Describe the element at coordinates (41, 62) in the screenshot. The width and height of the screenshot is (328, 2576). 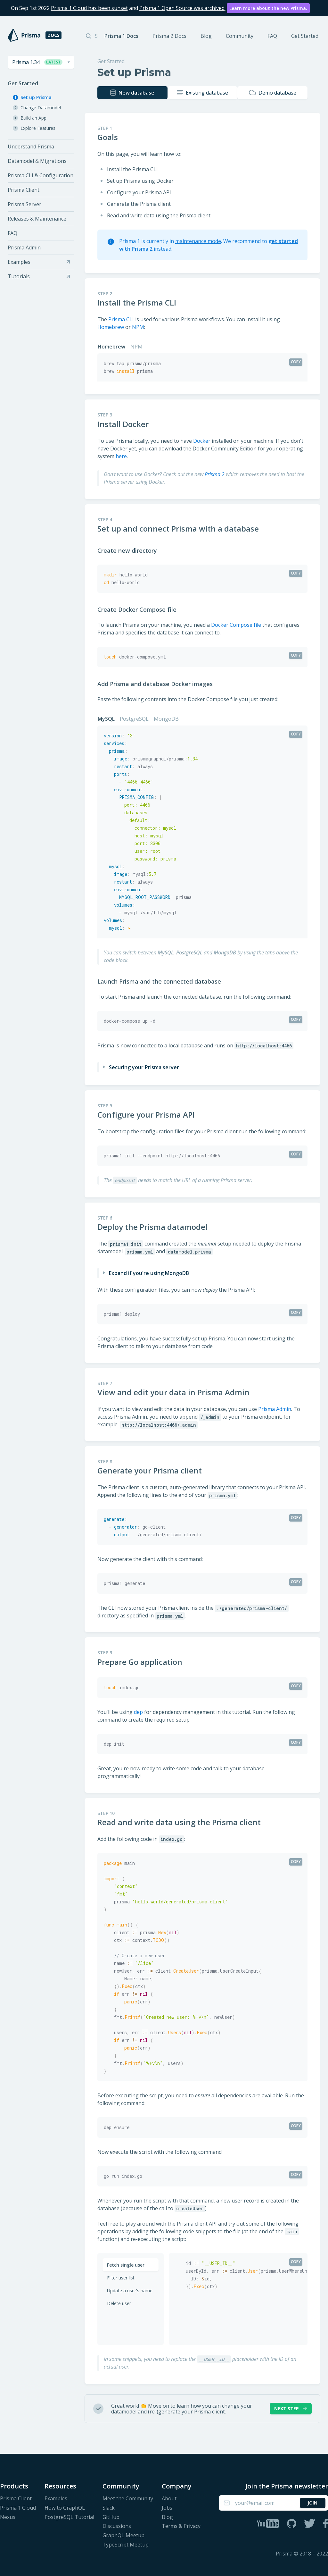
I see `[combobox]` at that location.